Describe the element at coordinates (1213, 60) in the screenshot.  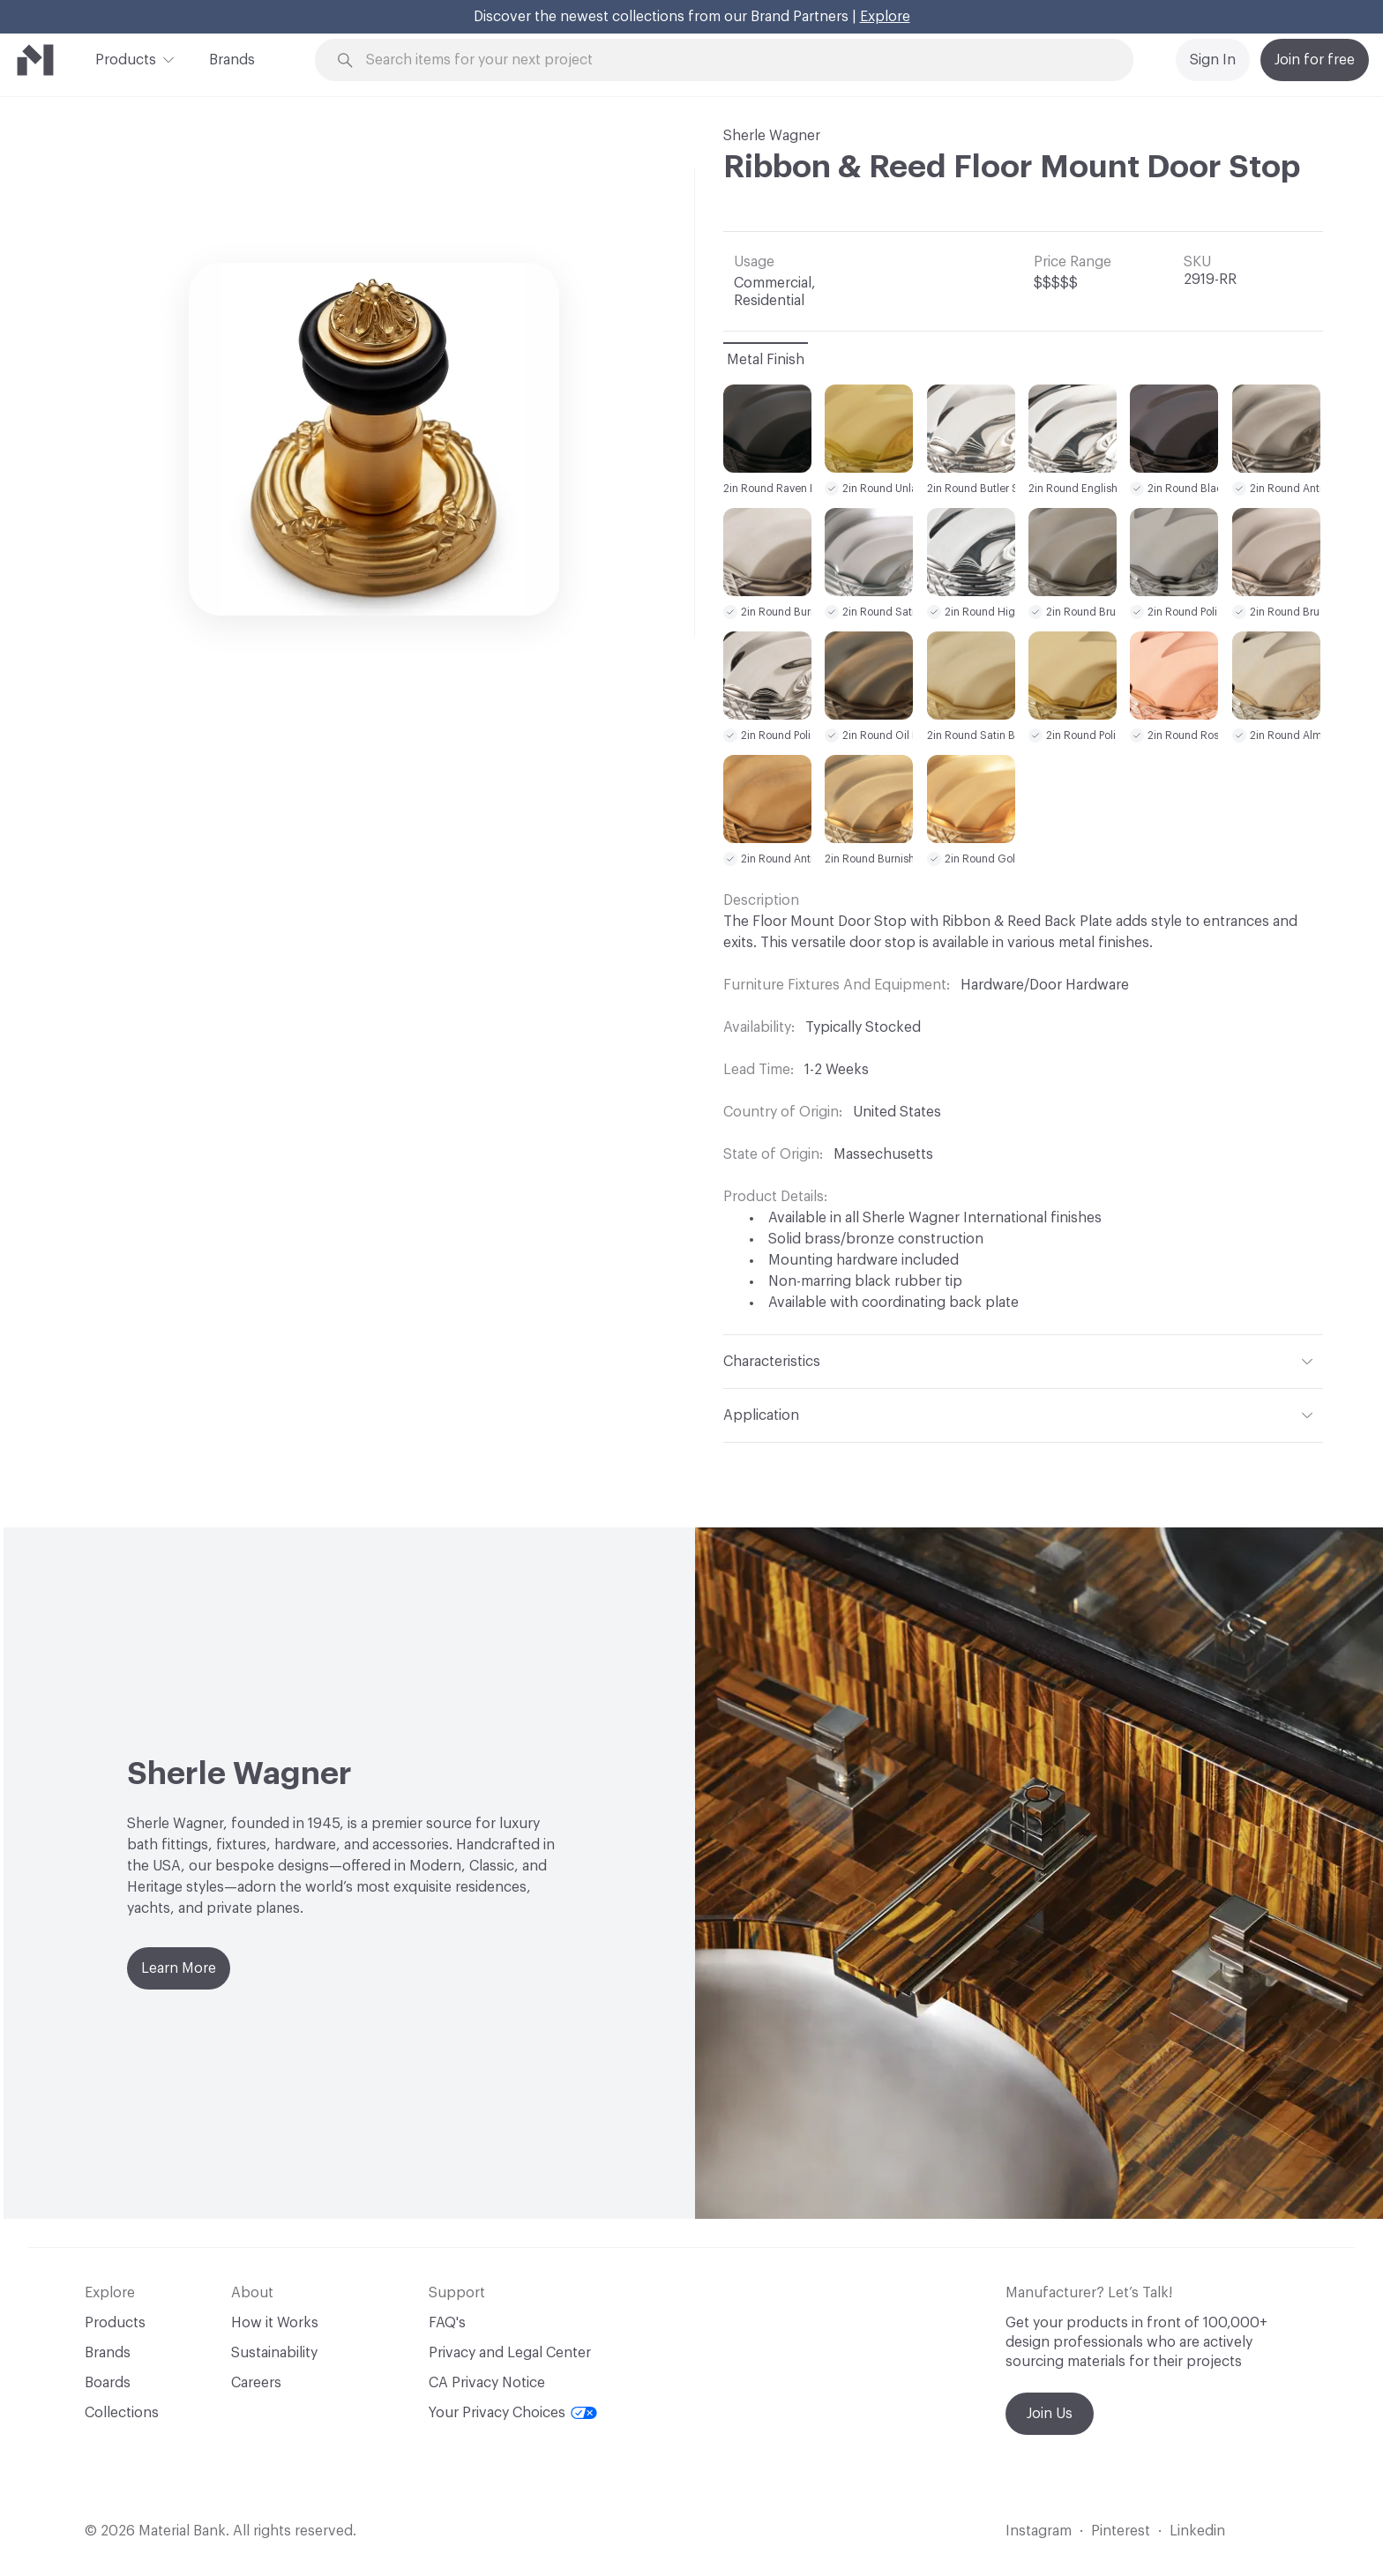
I see `Sign In` at that location.